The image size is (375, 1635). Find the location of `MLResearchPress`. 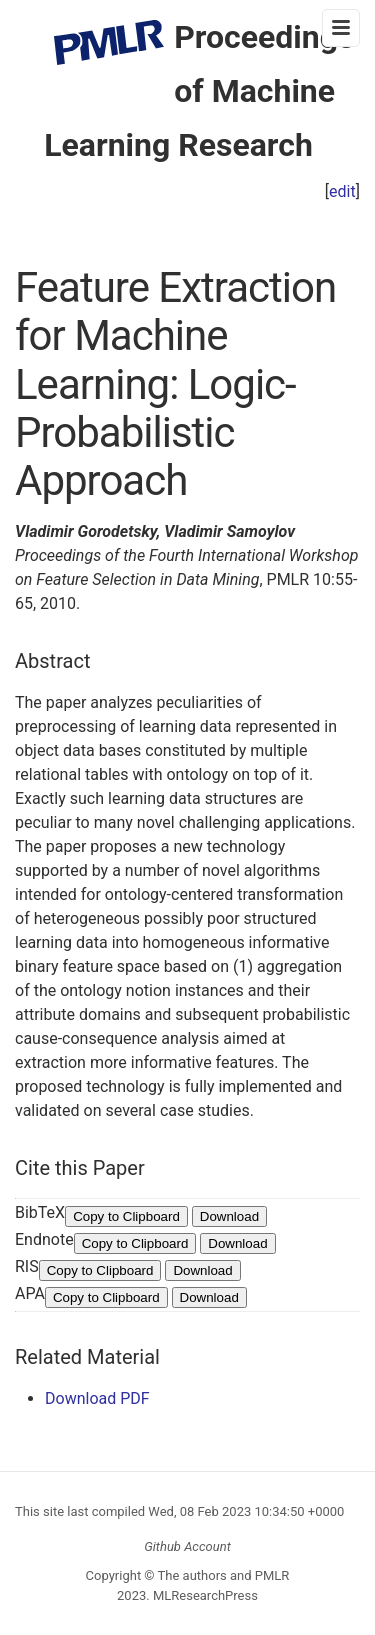

MLResearchPress is located at coordinates (204, 1595).